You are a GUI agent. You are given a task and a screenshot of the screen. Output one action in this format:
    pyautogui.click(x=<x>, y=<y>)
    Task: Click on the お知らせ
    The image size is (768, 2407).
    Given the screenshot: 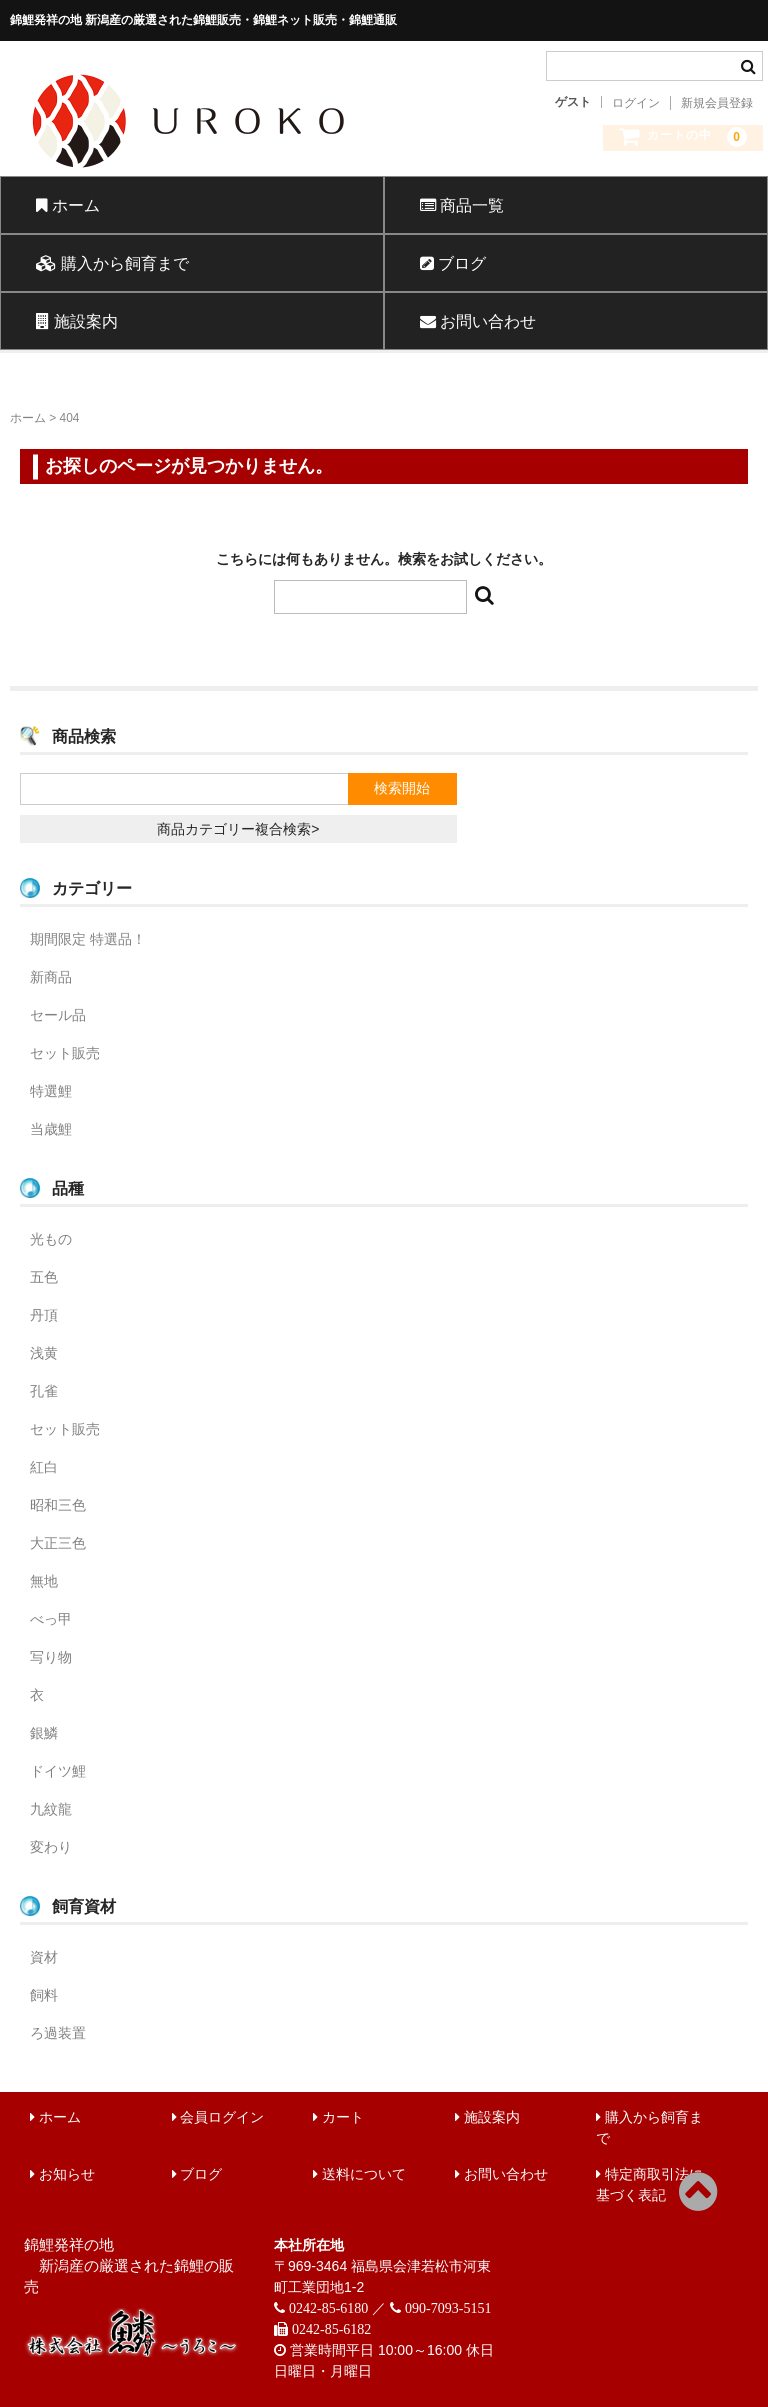 What is the action you would take?
    pyautogui.click(x=62, y=2174)
    